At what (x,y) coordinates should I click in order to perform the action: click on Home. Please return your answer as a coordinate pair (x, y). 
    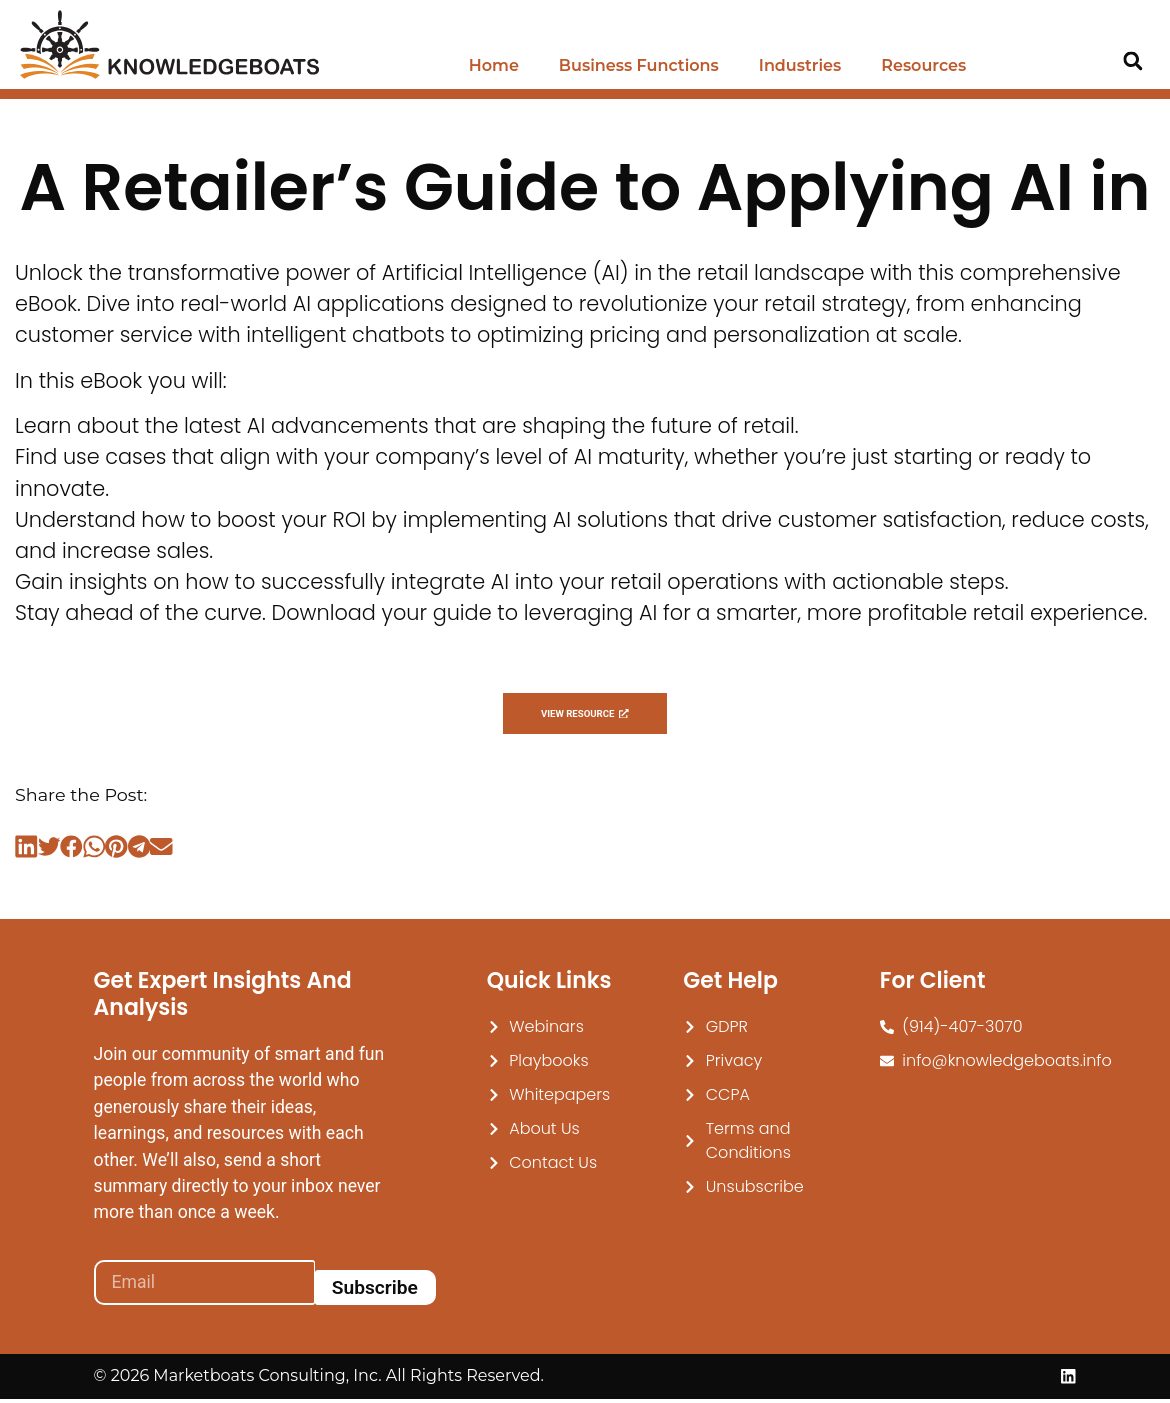
    Looking at the image, I should click on (494, 65).